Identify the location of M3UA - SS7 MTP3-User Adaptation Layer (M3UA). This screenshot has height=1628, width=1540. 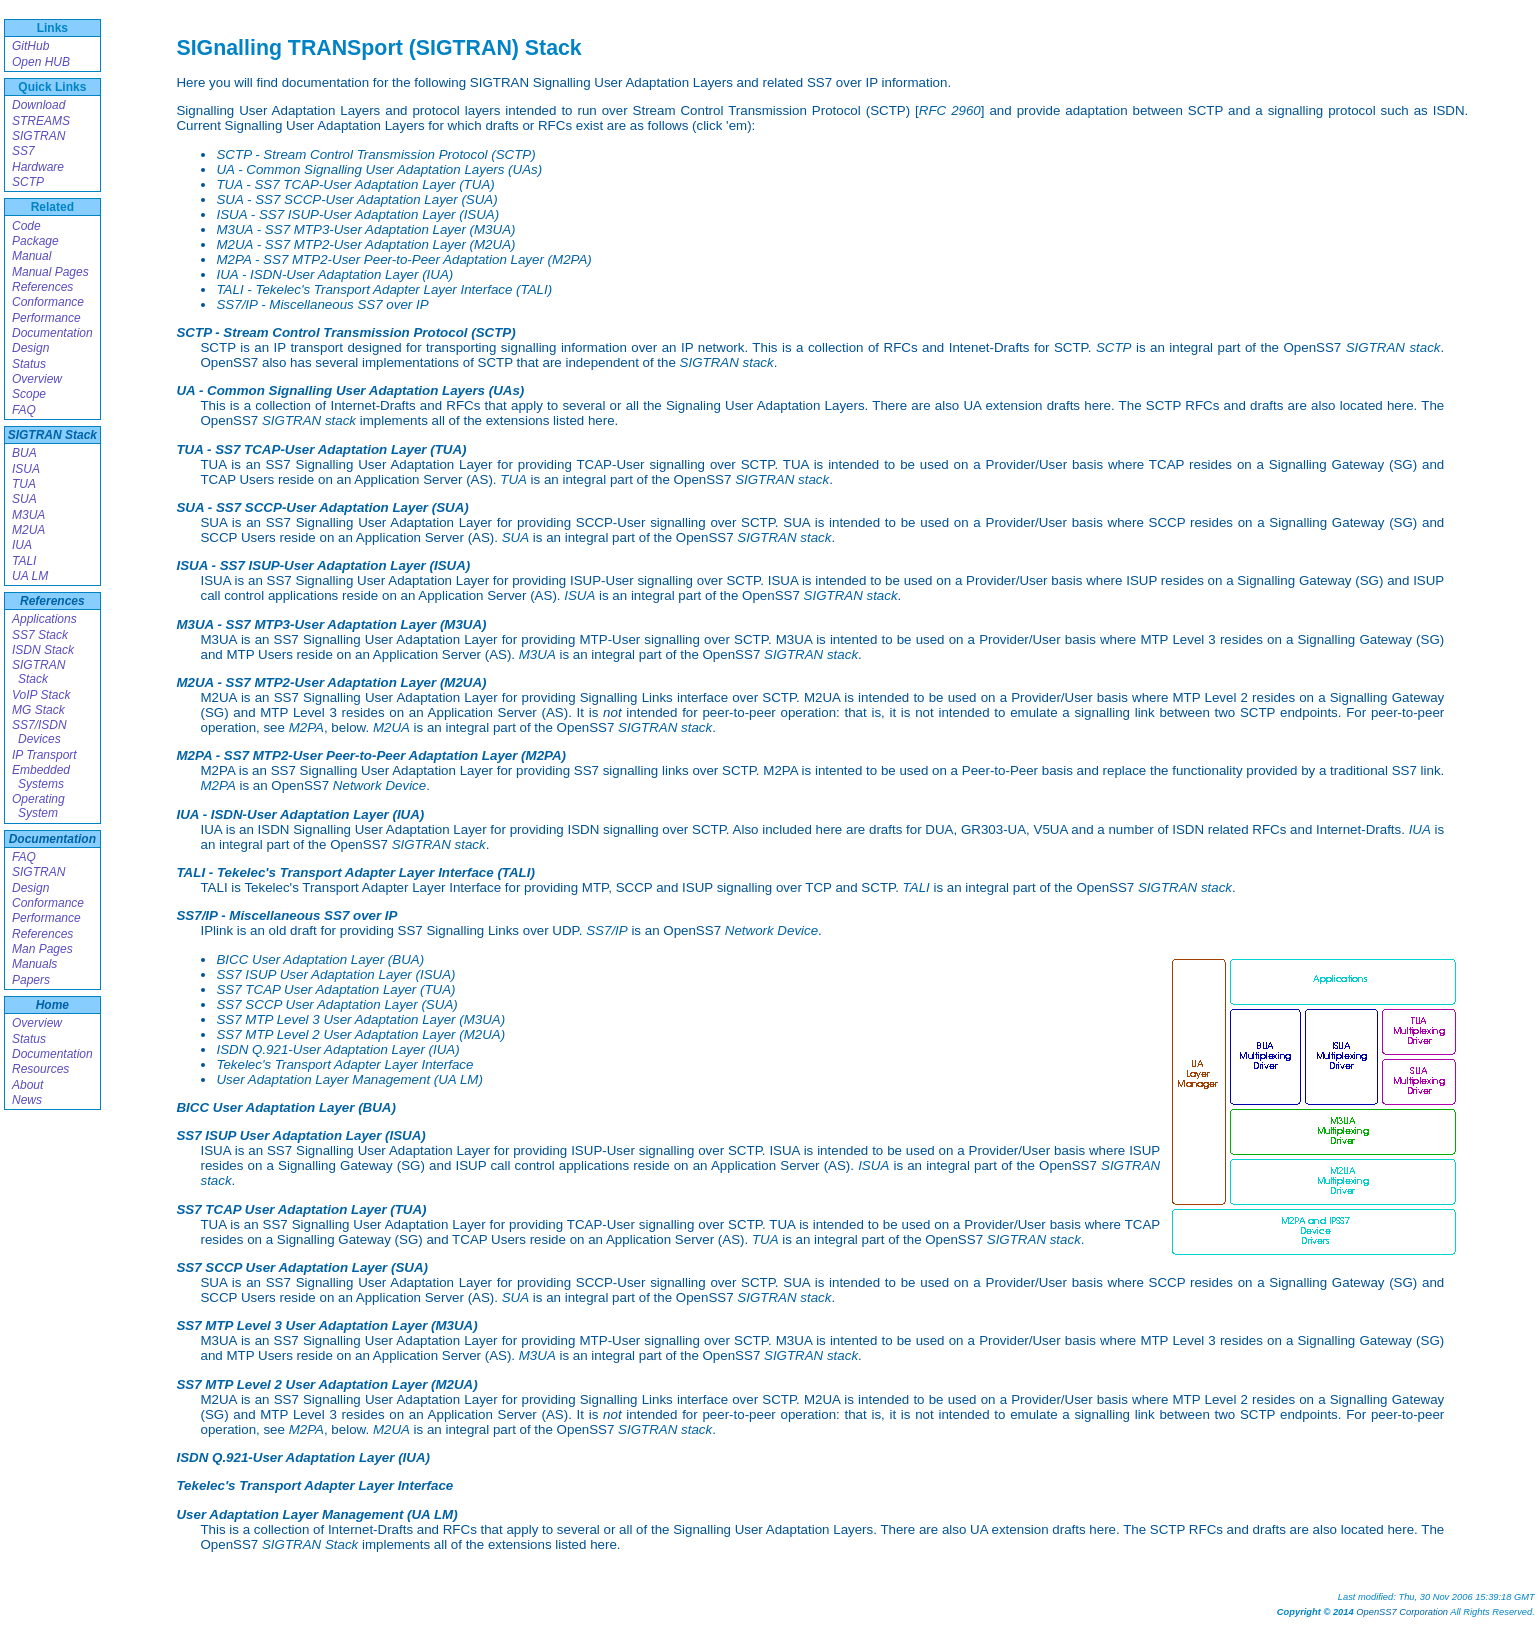
(365, 229).